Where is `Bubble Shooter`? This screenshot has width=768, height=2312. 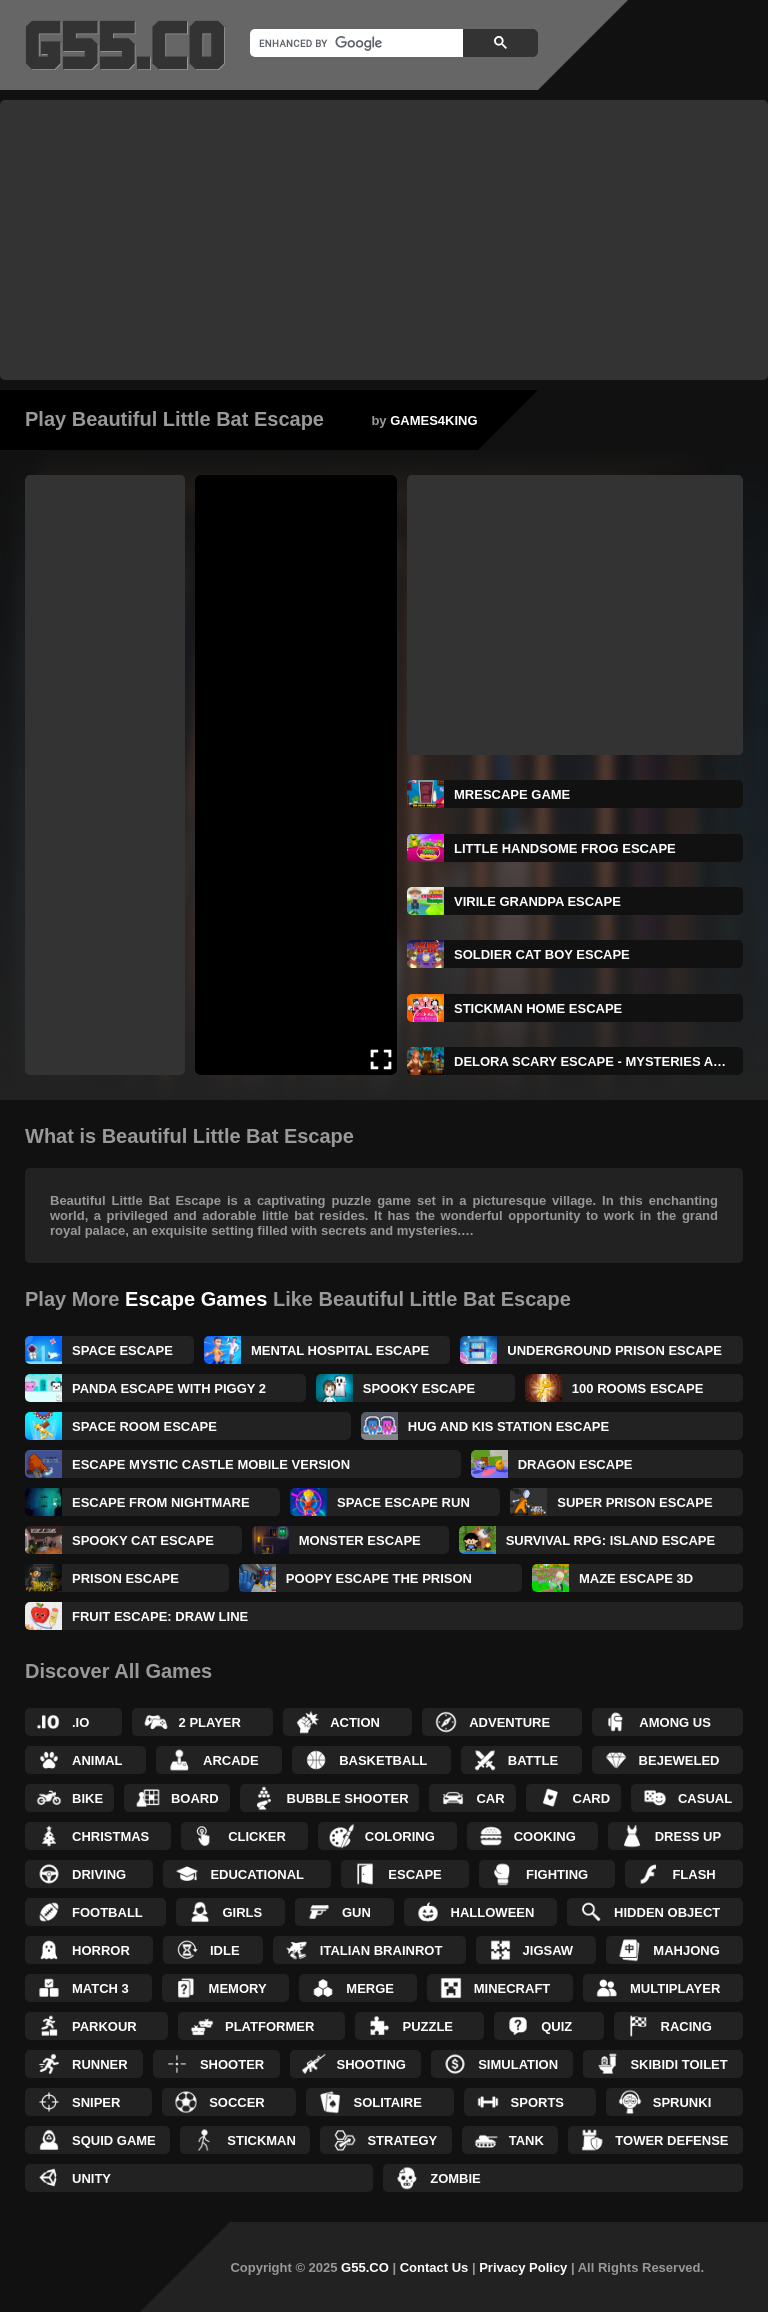 Bubble Shooter is located at coordinates (348, 1798).